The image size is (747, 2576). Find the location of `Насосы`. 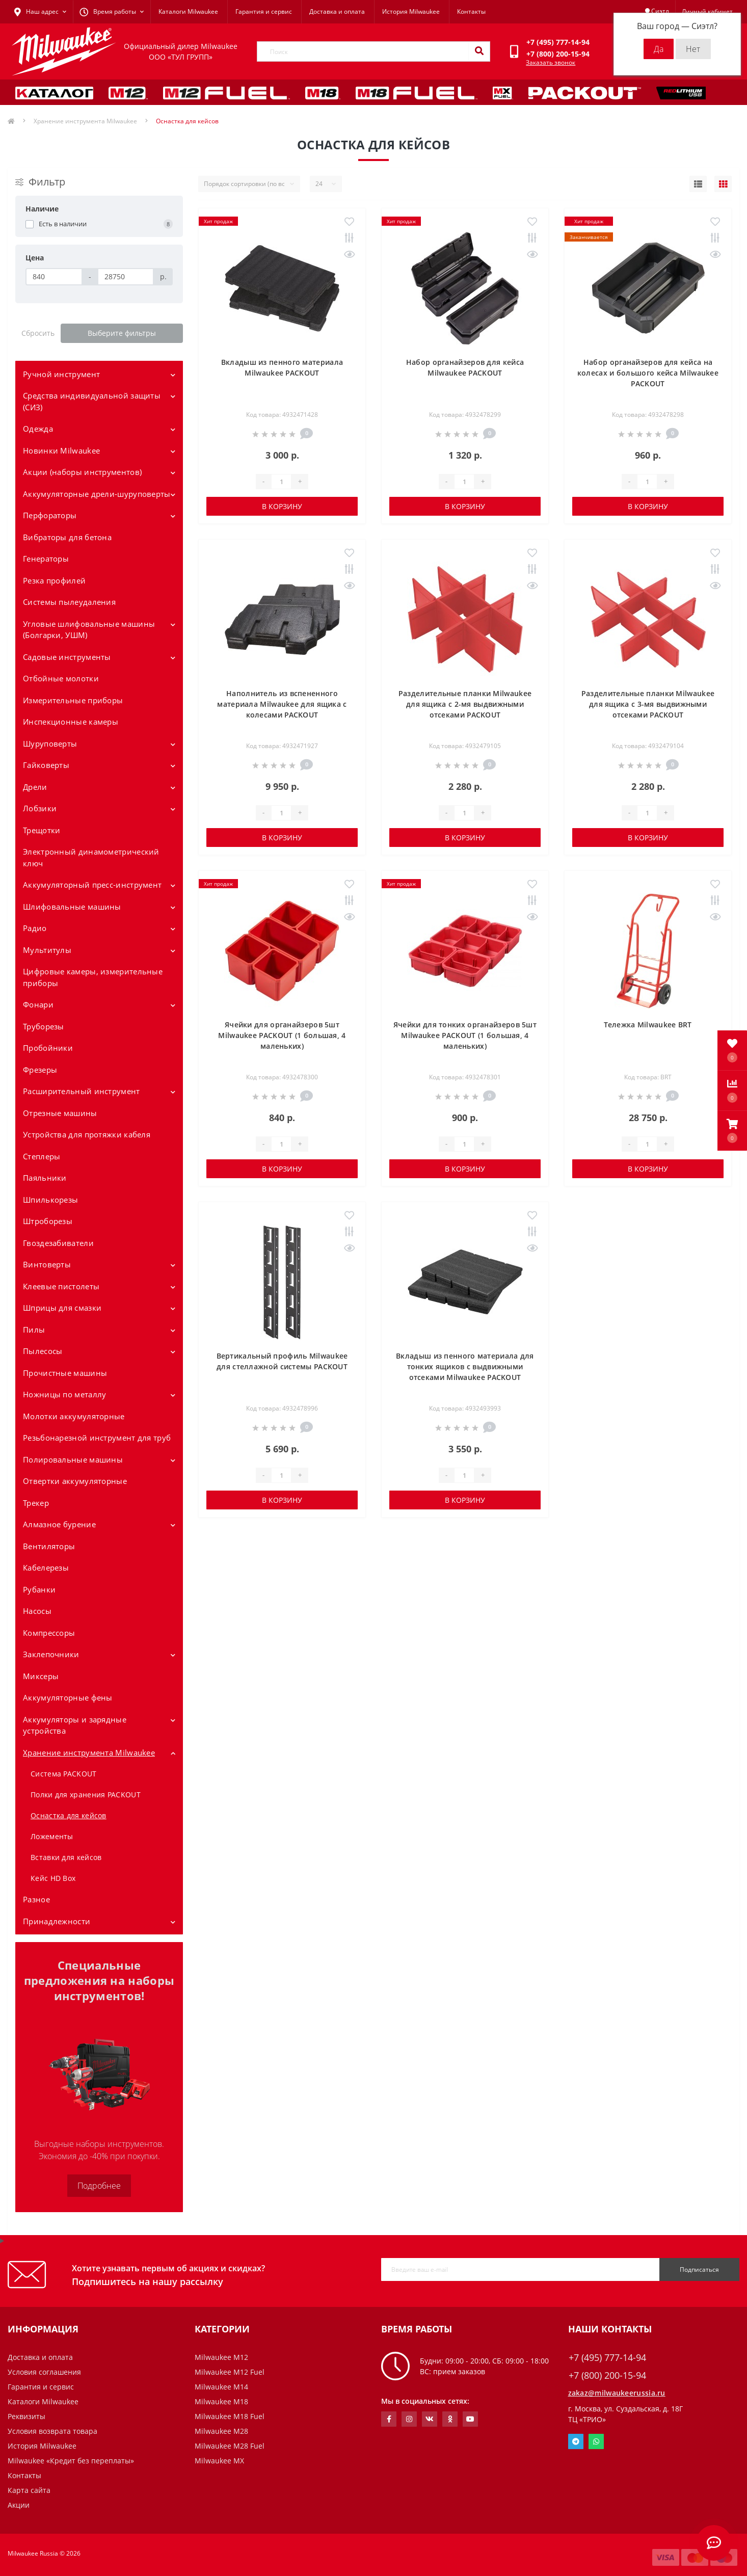

Насосы is located at coordinates (37, 1611).